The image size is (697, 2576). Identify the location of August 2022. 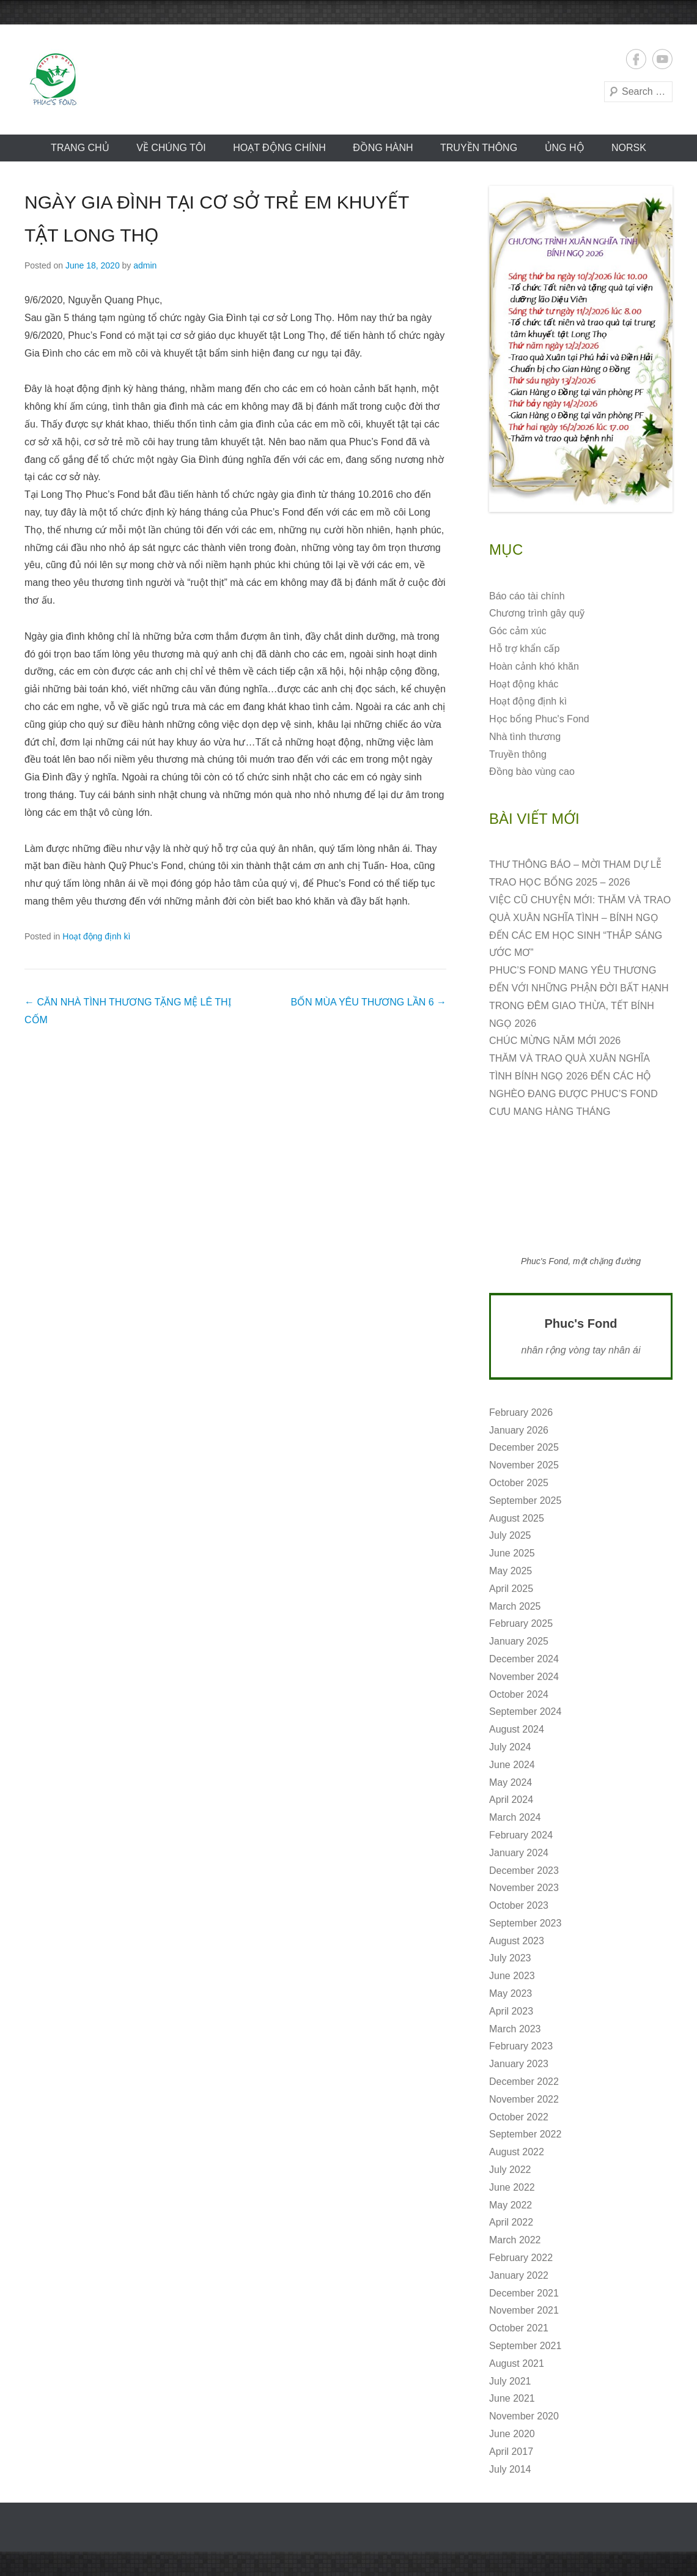
(516, 2152).